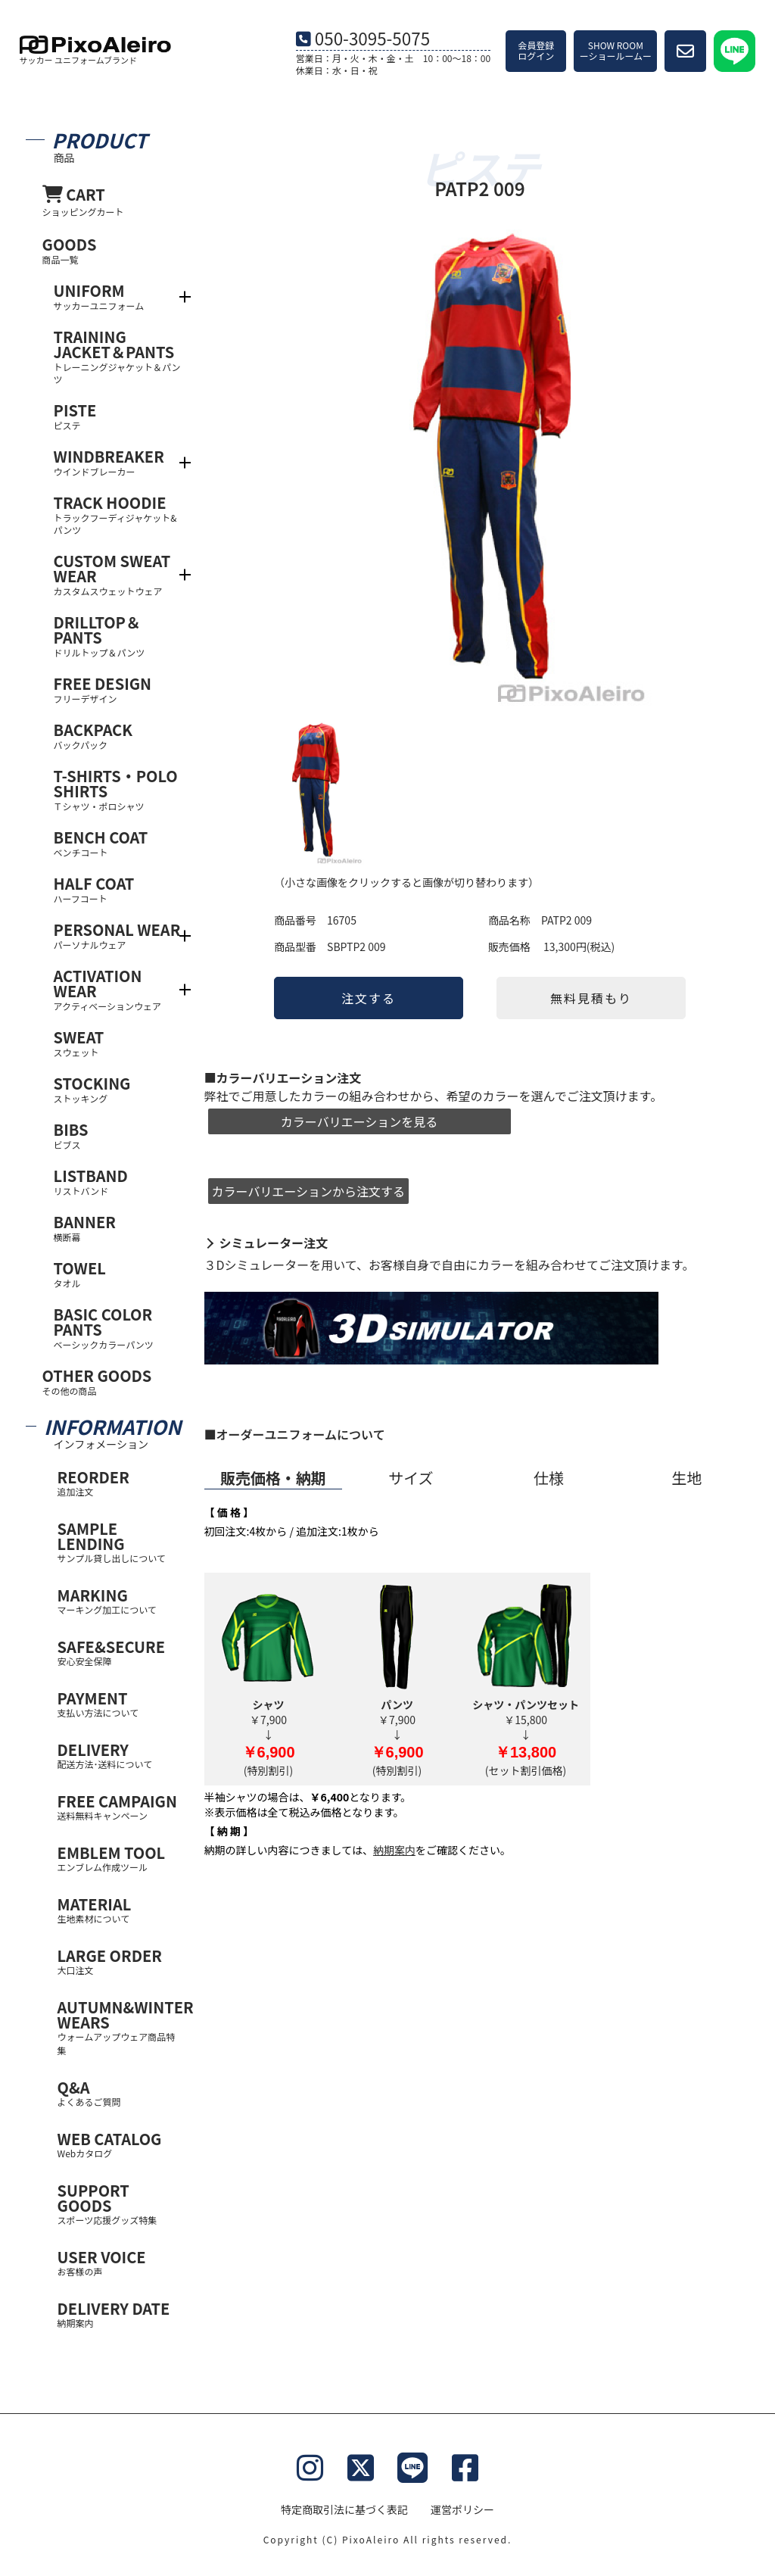 Image resolution: width=775 pixels, height=2576 pixels. What do you see at coordinates (120, 1806) in the screenshot?
I see `FREE CAMPAIGN` at bounding box center [120, 1806].